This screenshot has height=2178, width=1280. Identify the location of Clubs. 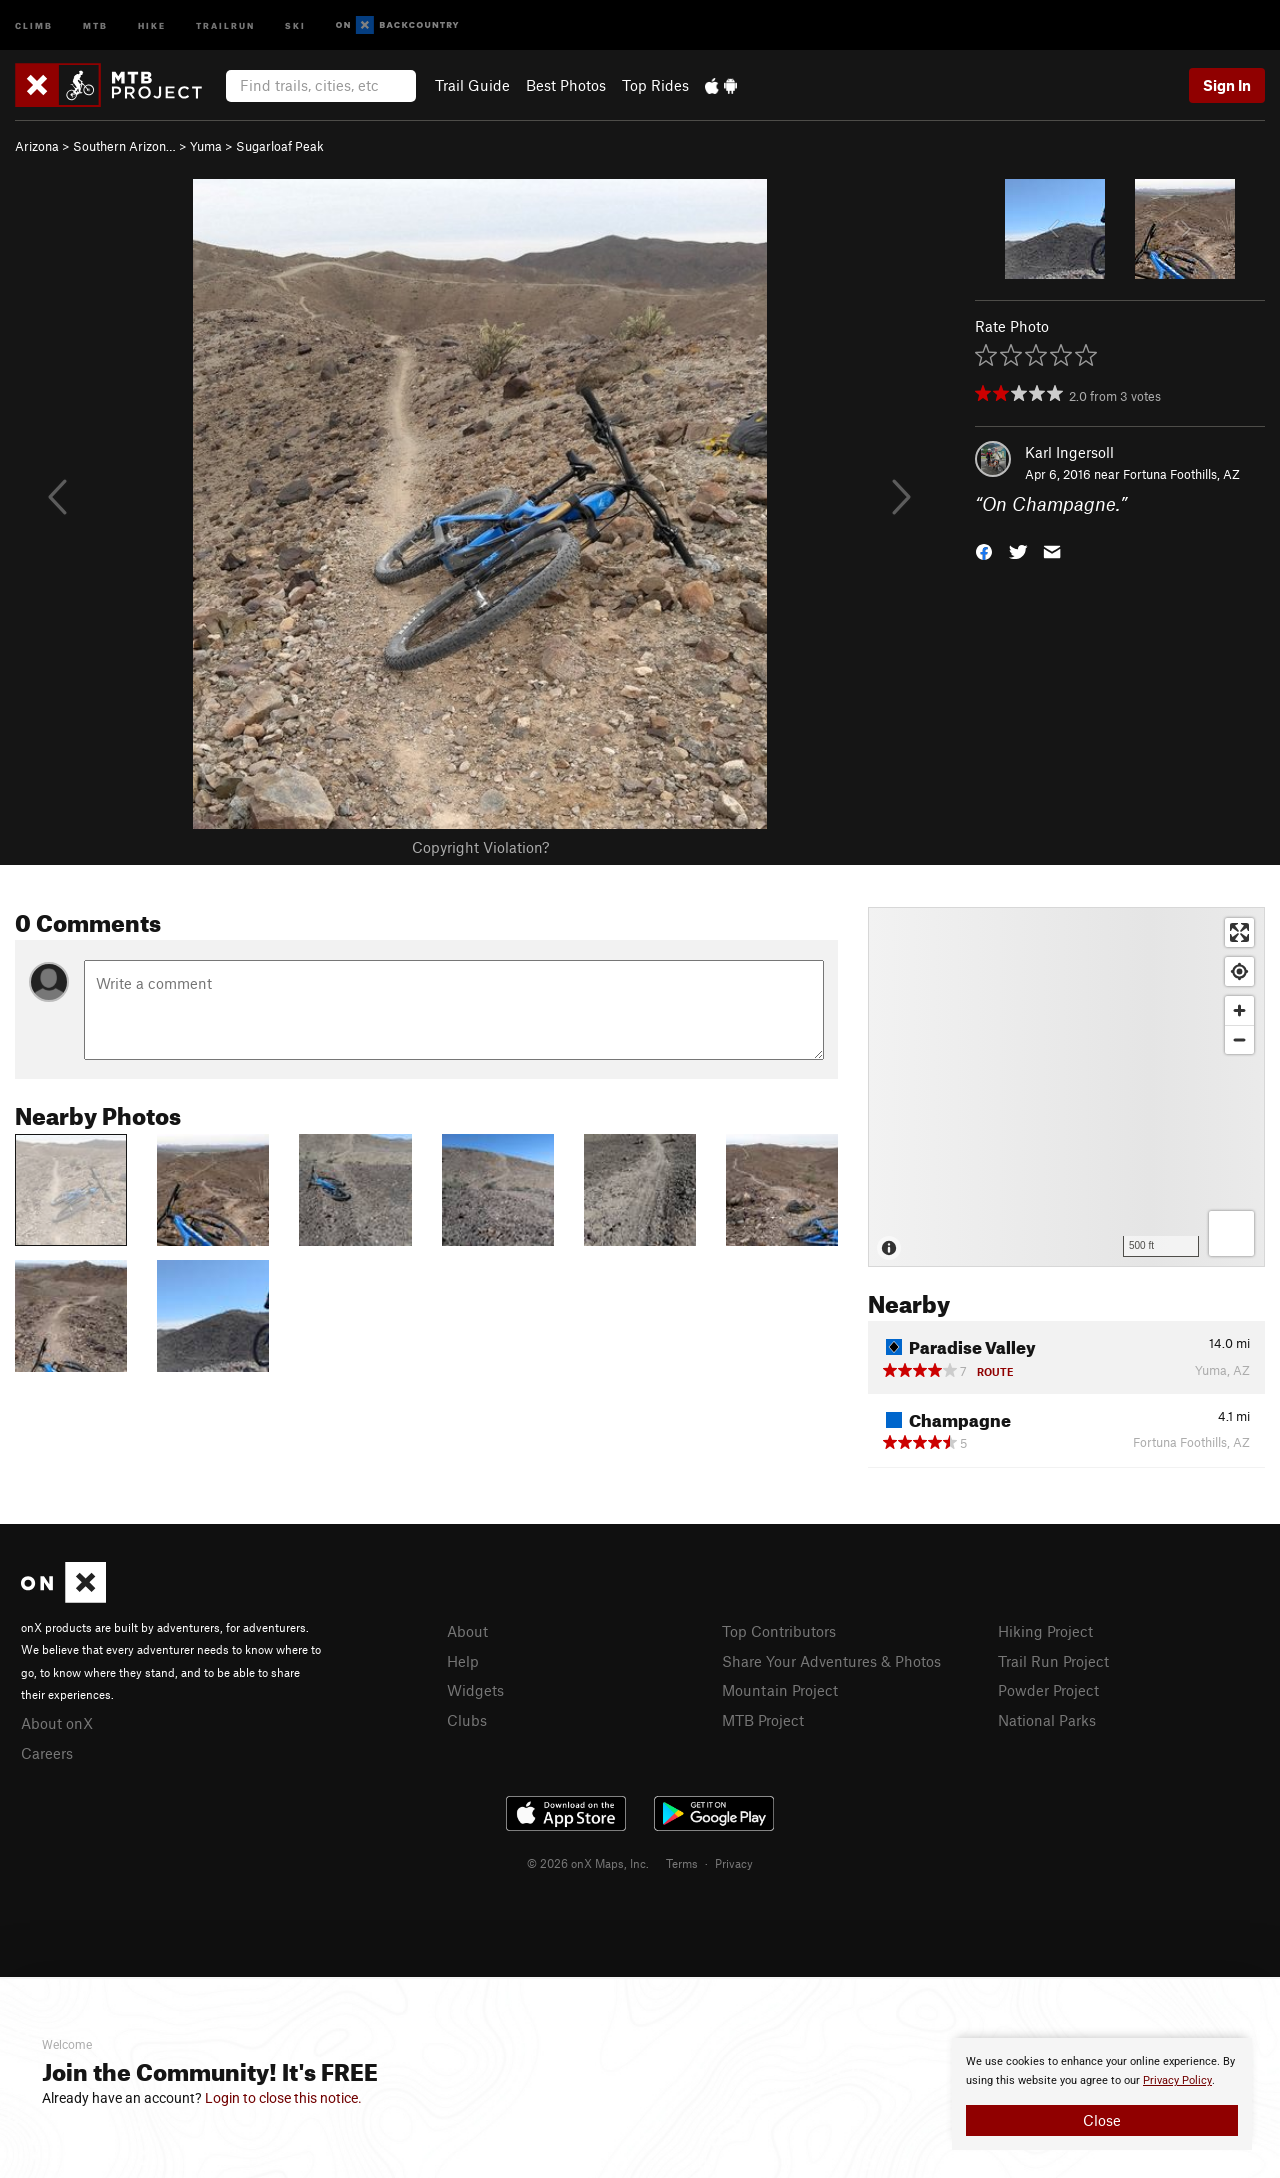
(467, 1720).